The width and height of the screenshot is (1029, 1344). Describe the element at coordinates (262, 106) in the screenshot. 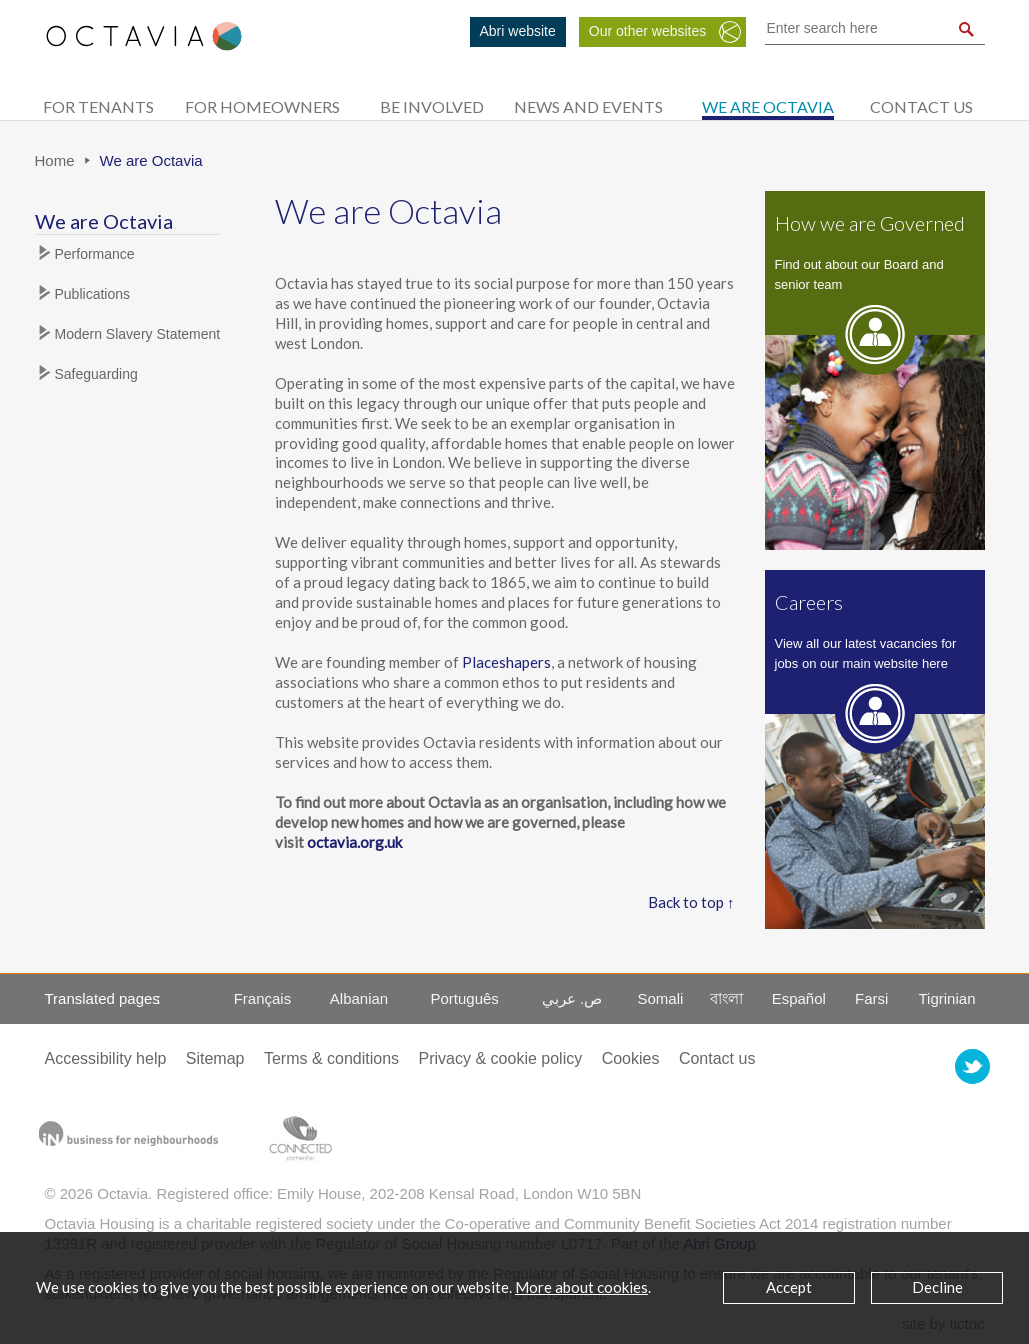

I see `For homeowners` at that location.